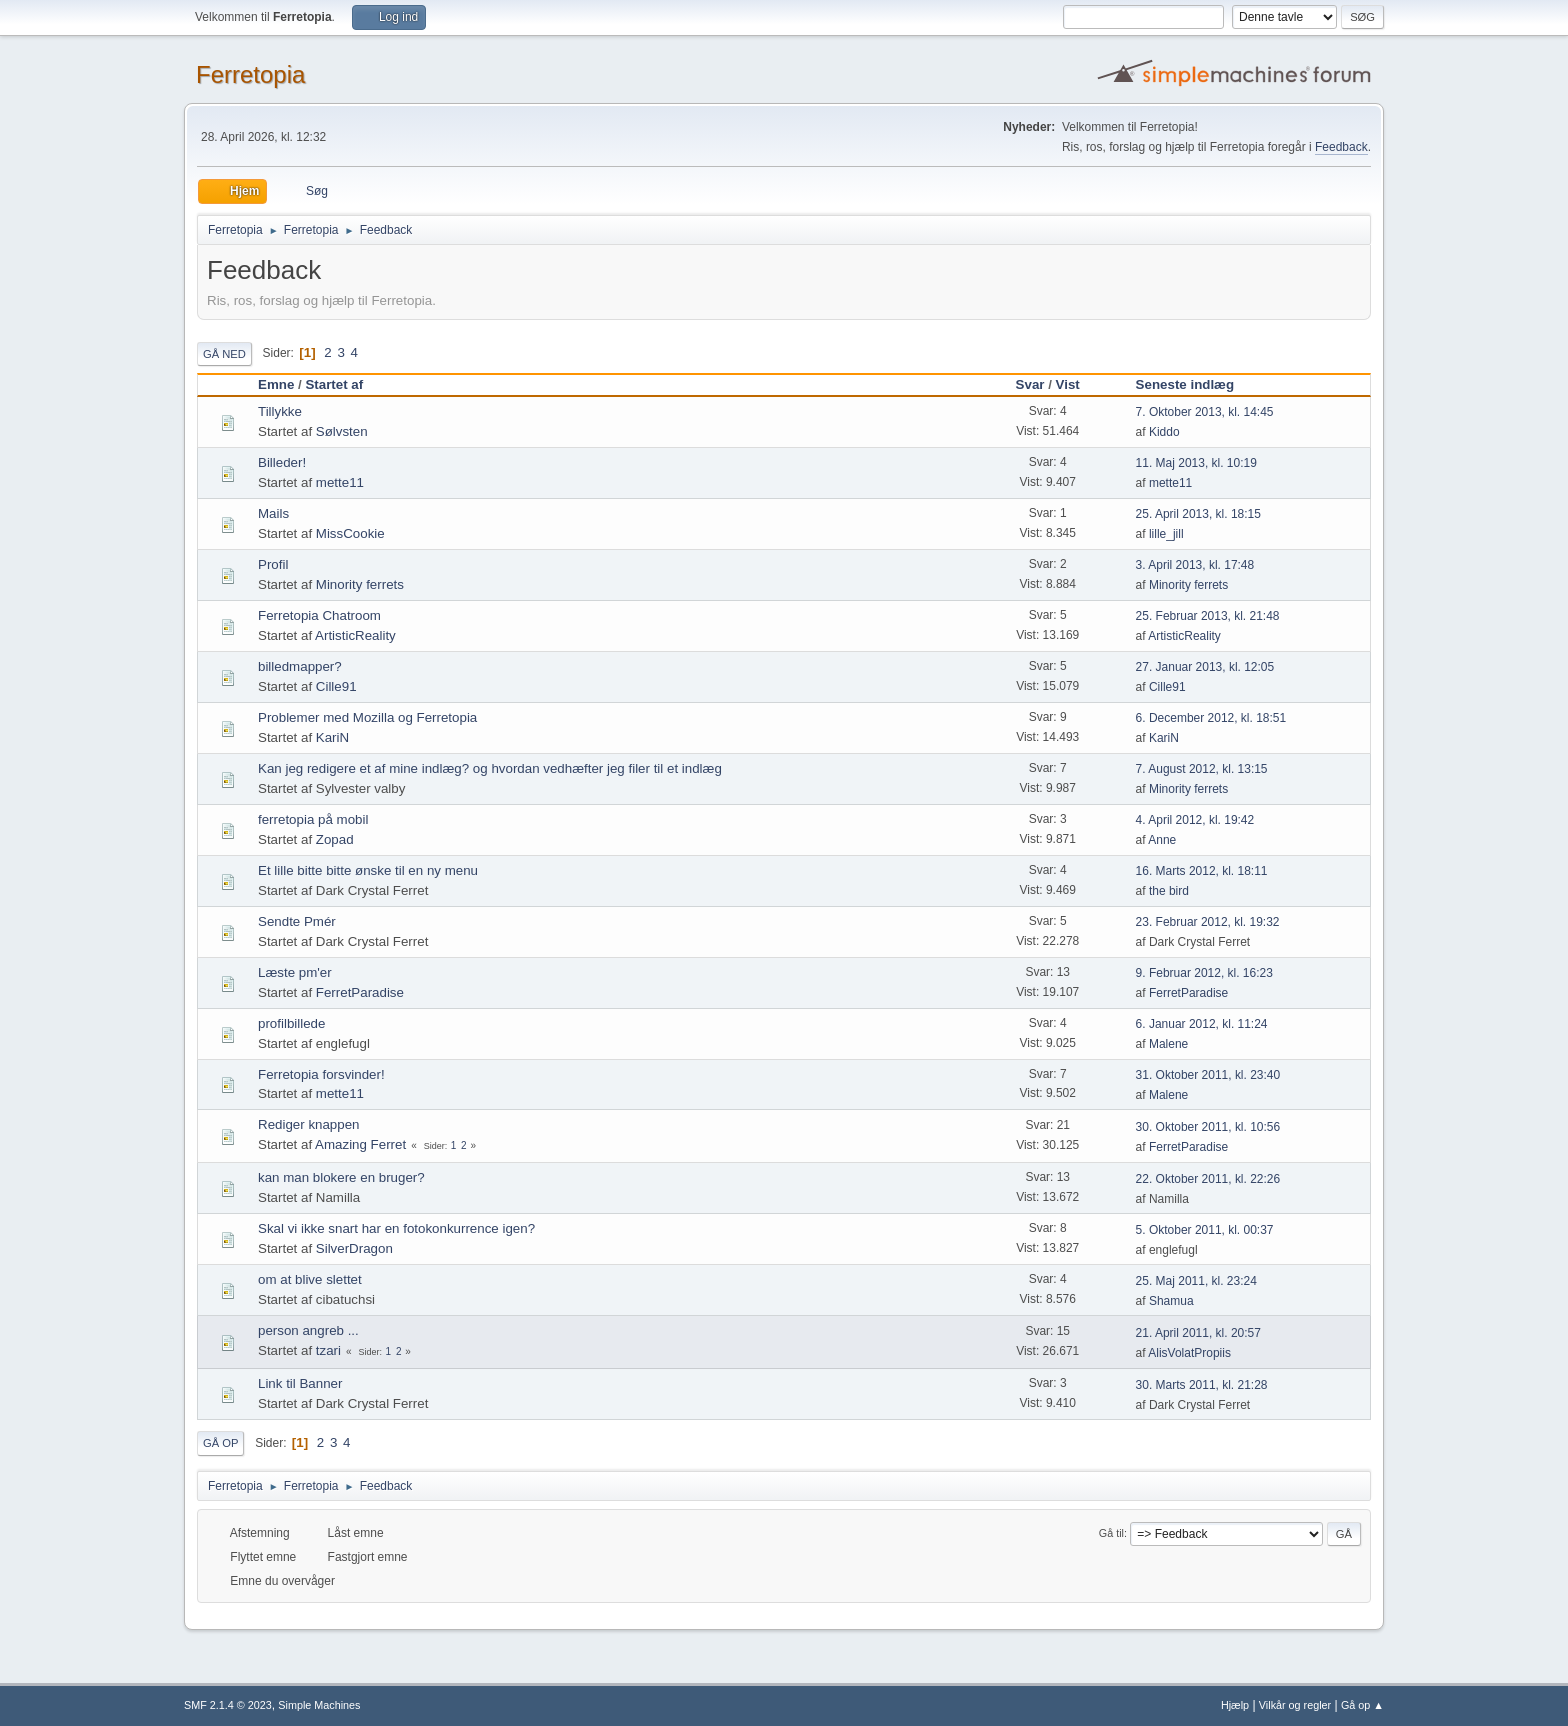 The image size is (1568, 1726). I want to click on lille_jill, so click(1166, 534).